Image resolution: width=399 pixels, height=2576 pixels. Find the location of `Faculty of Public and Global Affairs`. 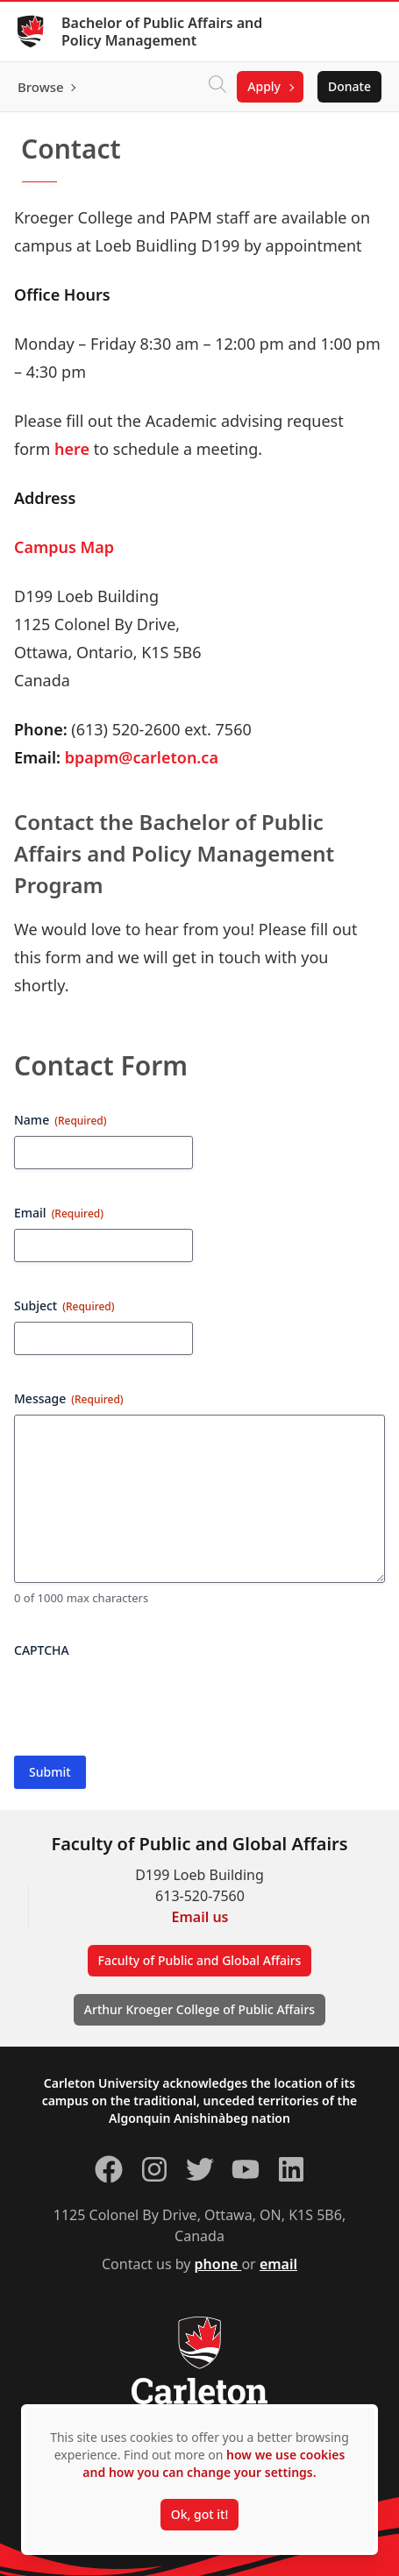

Faculty of Public and Global Affairs is located at coordinates (200, 1960).